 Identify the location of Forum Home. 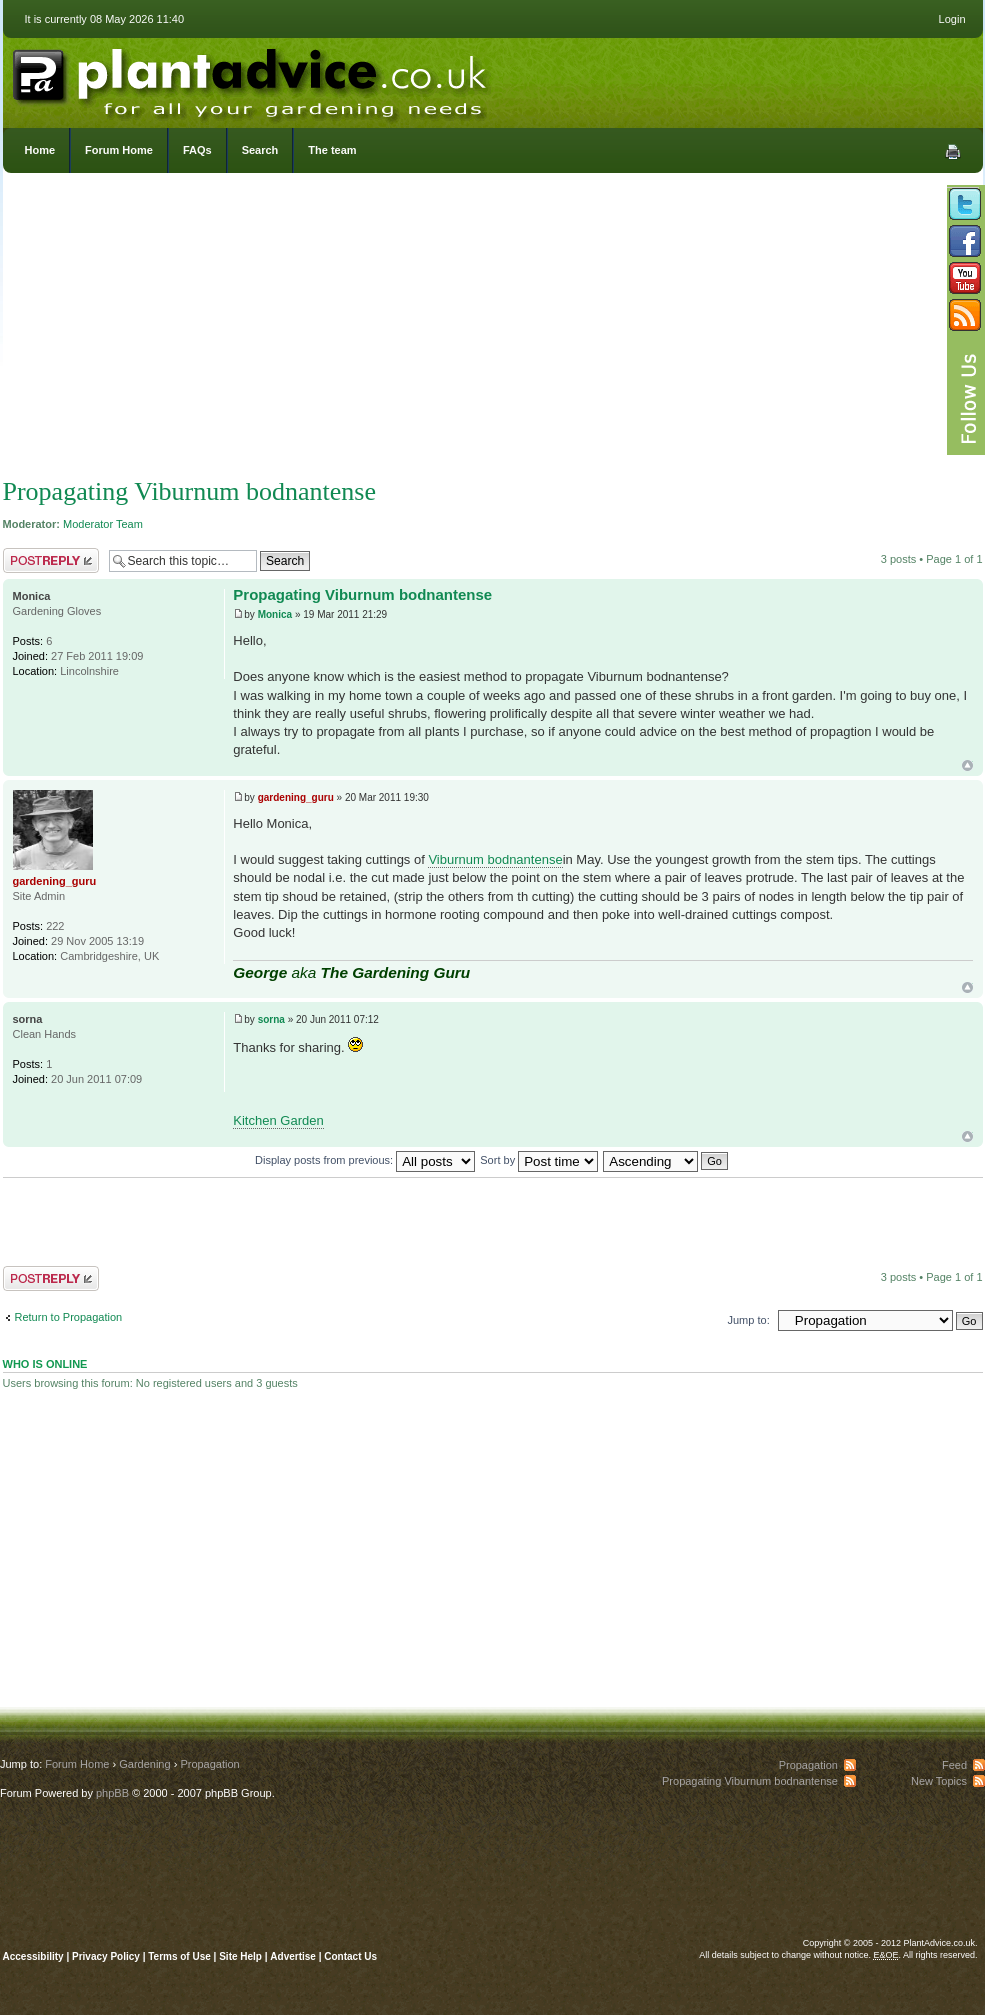
(119, 150).